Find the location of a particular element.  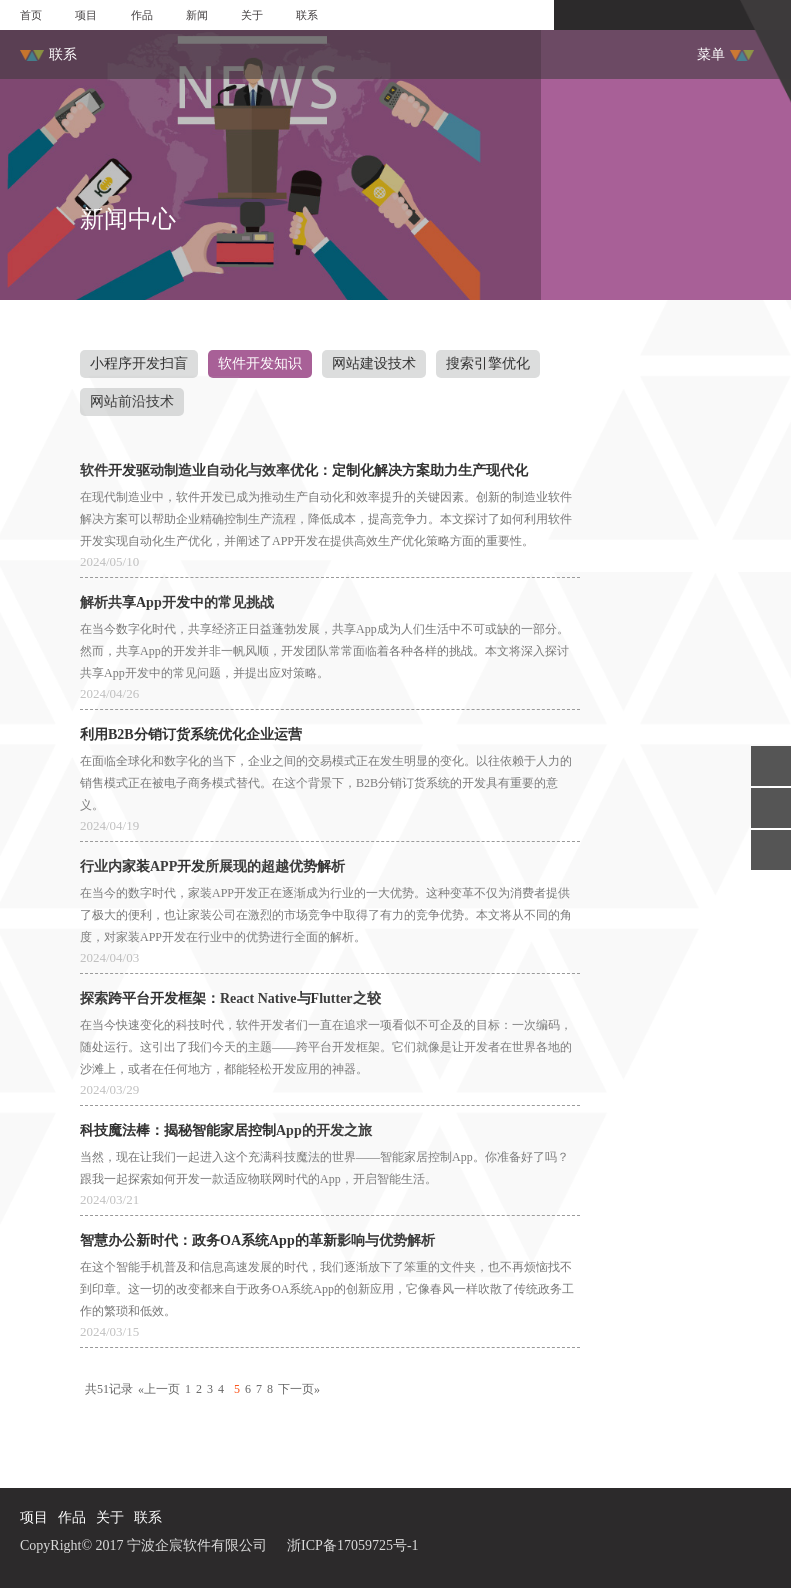

下一页» is located at coordinates (299, 1389).